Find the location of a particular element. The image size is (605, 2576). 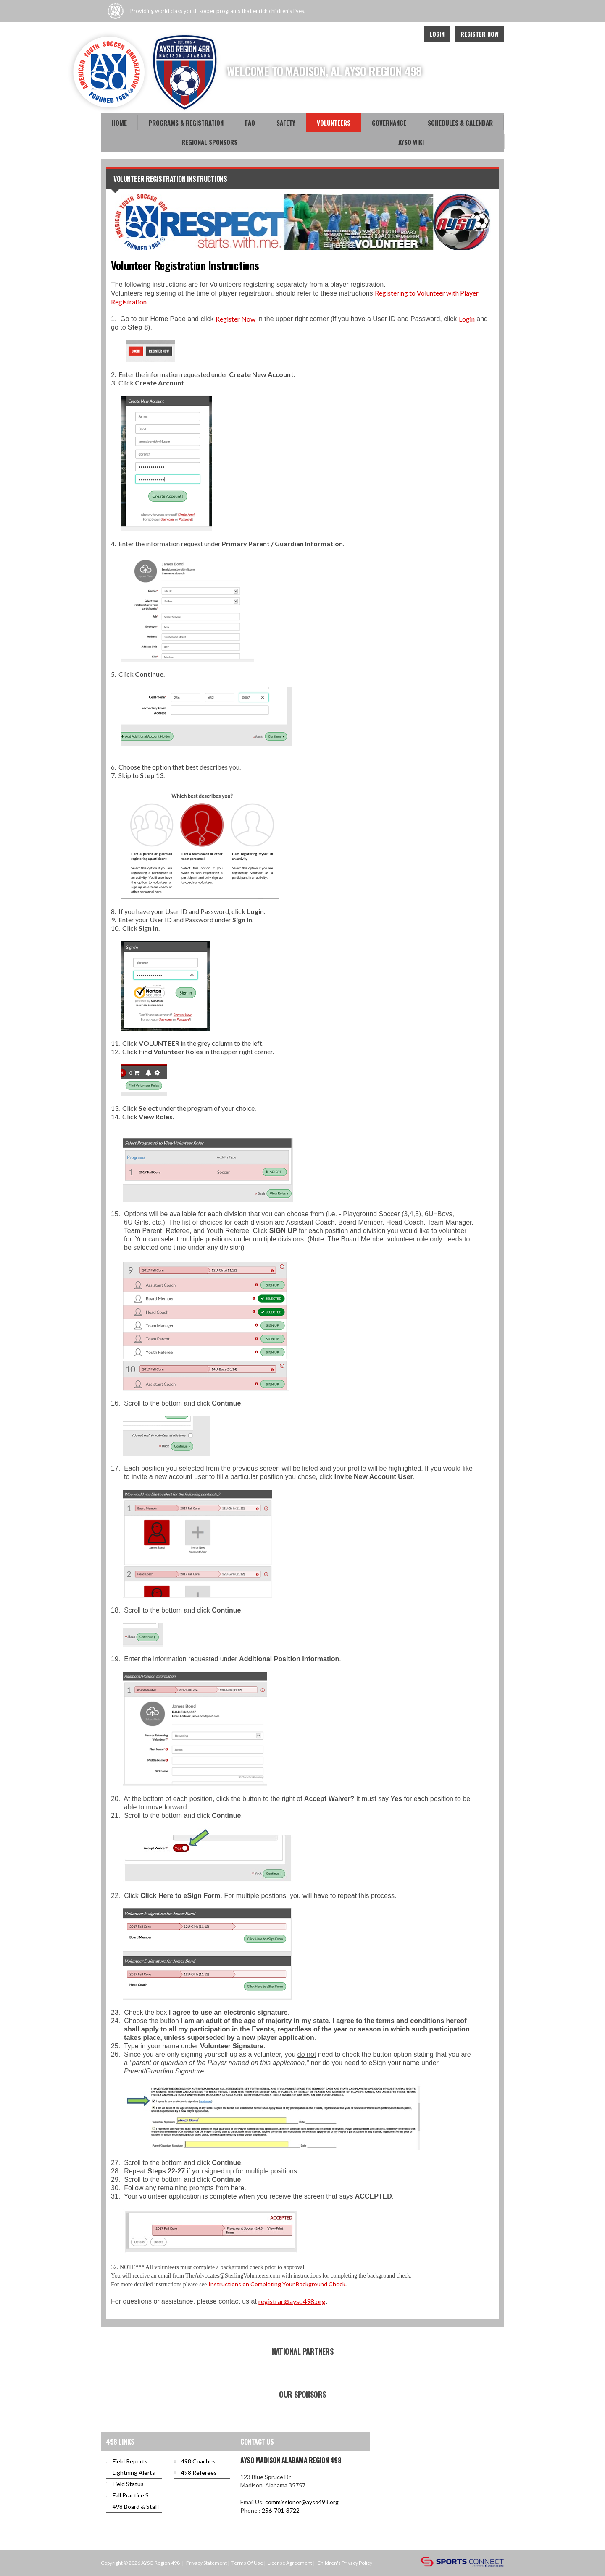

Facebook is located at coordinates (370, 34).